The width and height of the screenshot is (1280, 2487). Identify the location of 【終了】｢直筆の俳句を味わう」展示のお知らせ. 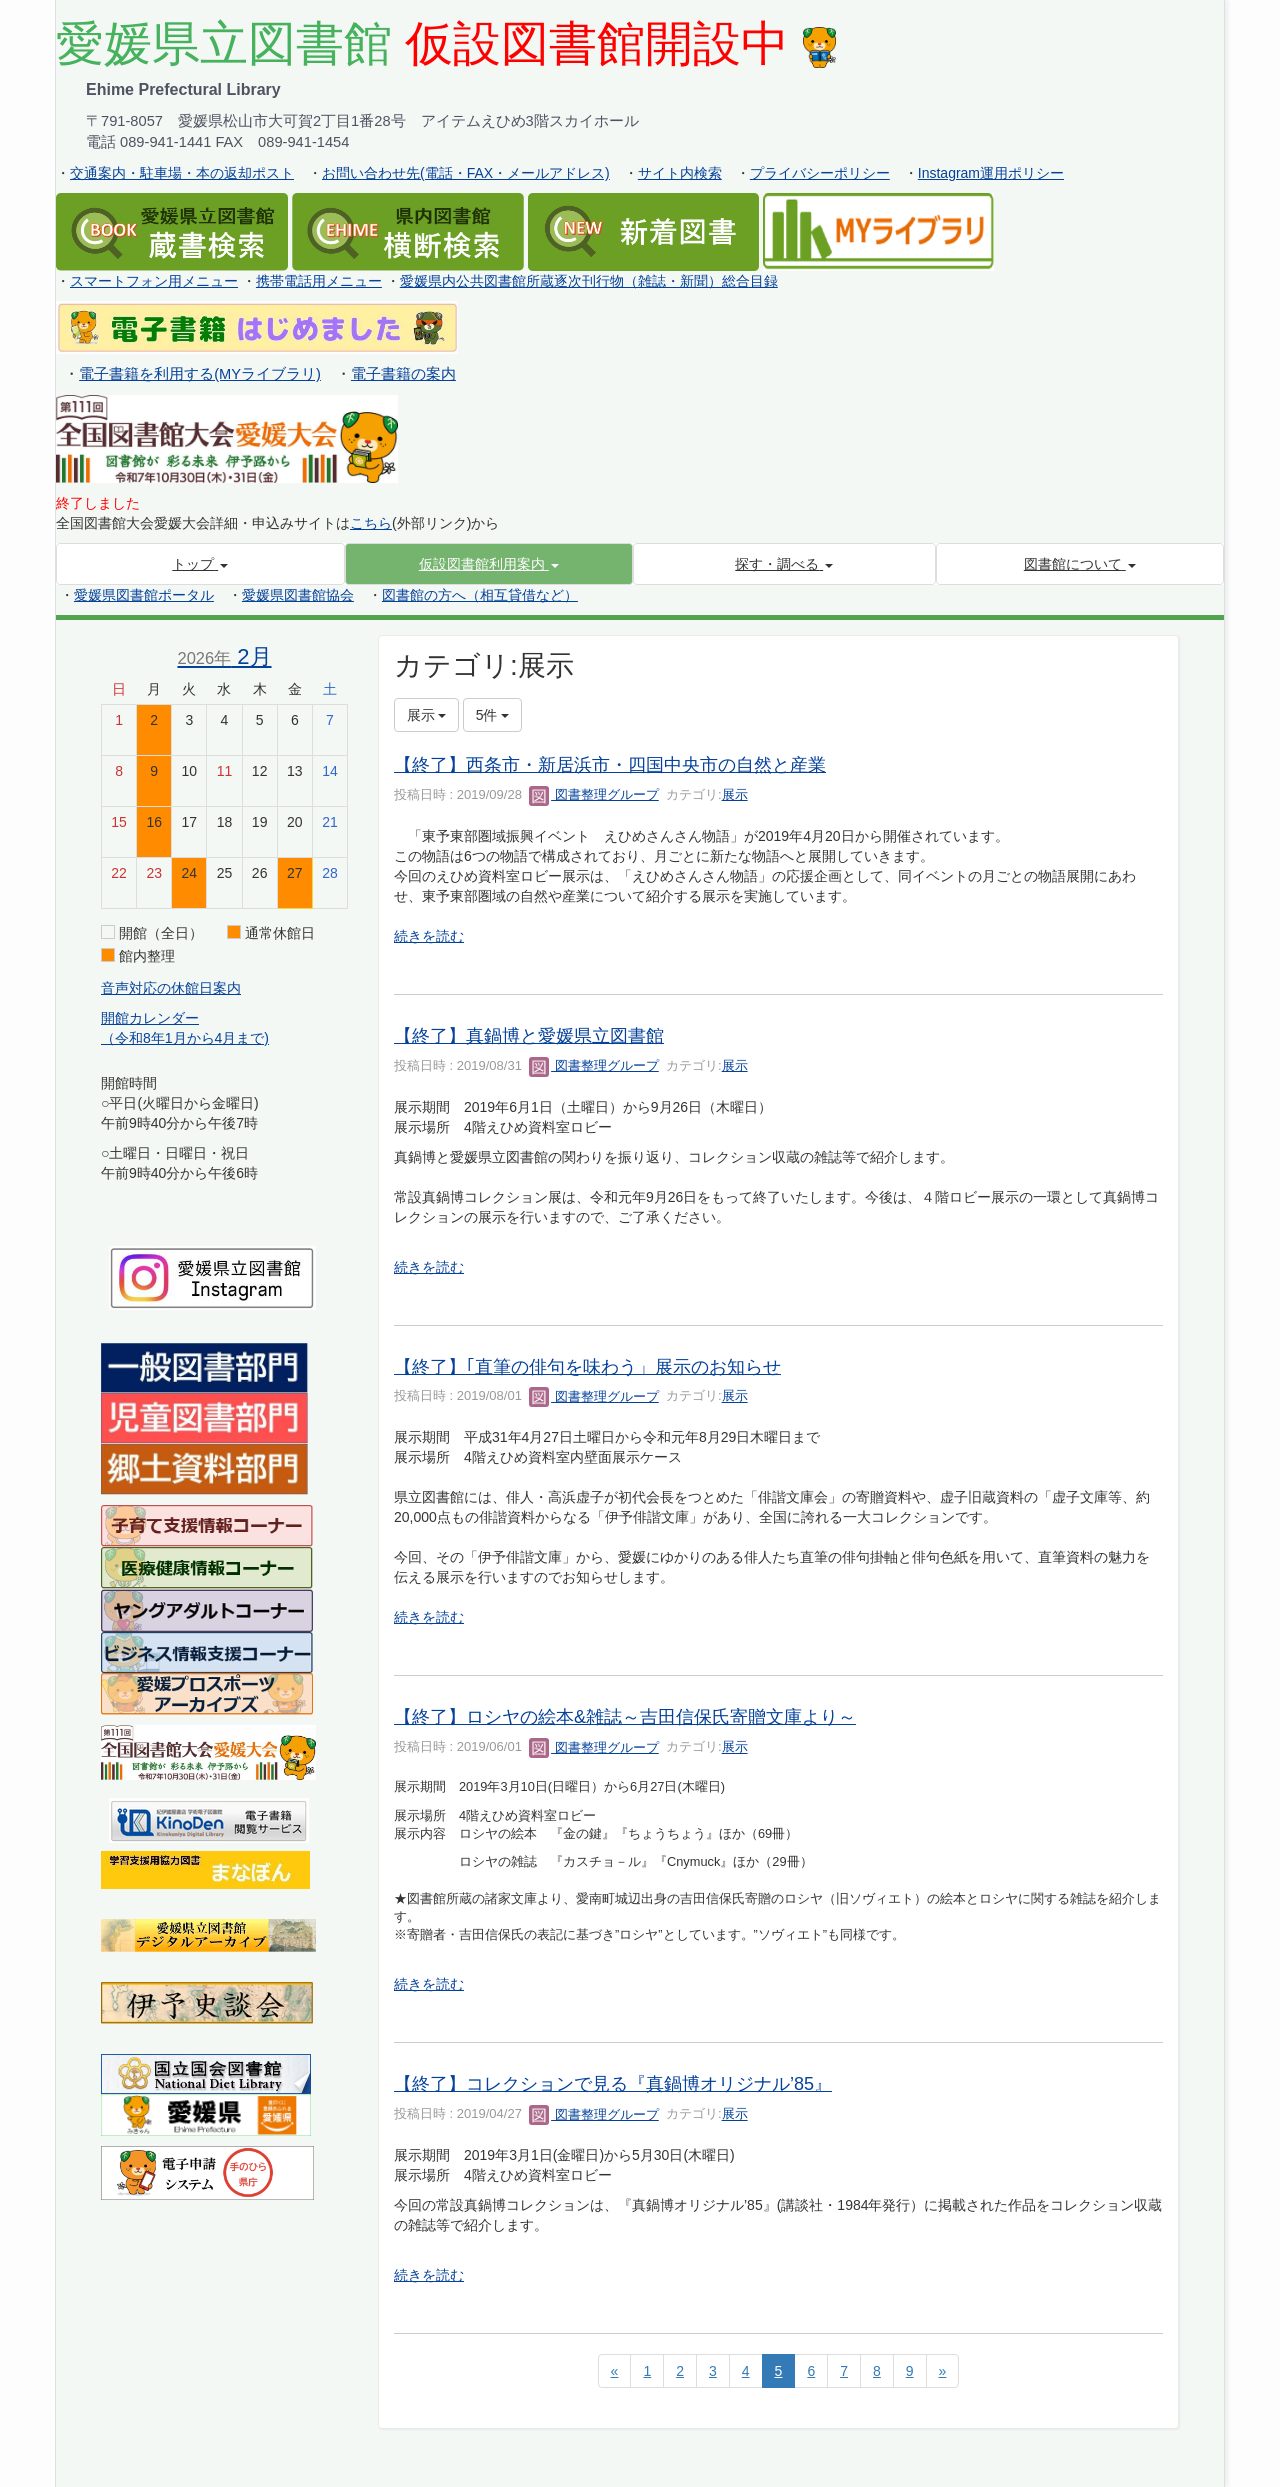
(587, 1367).